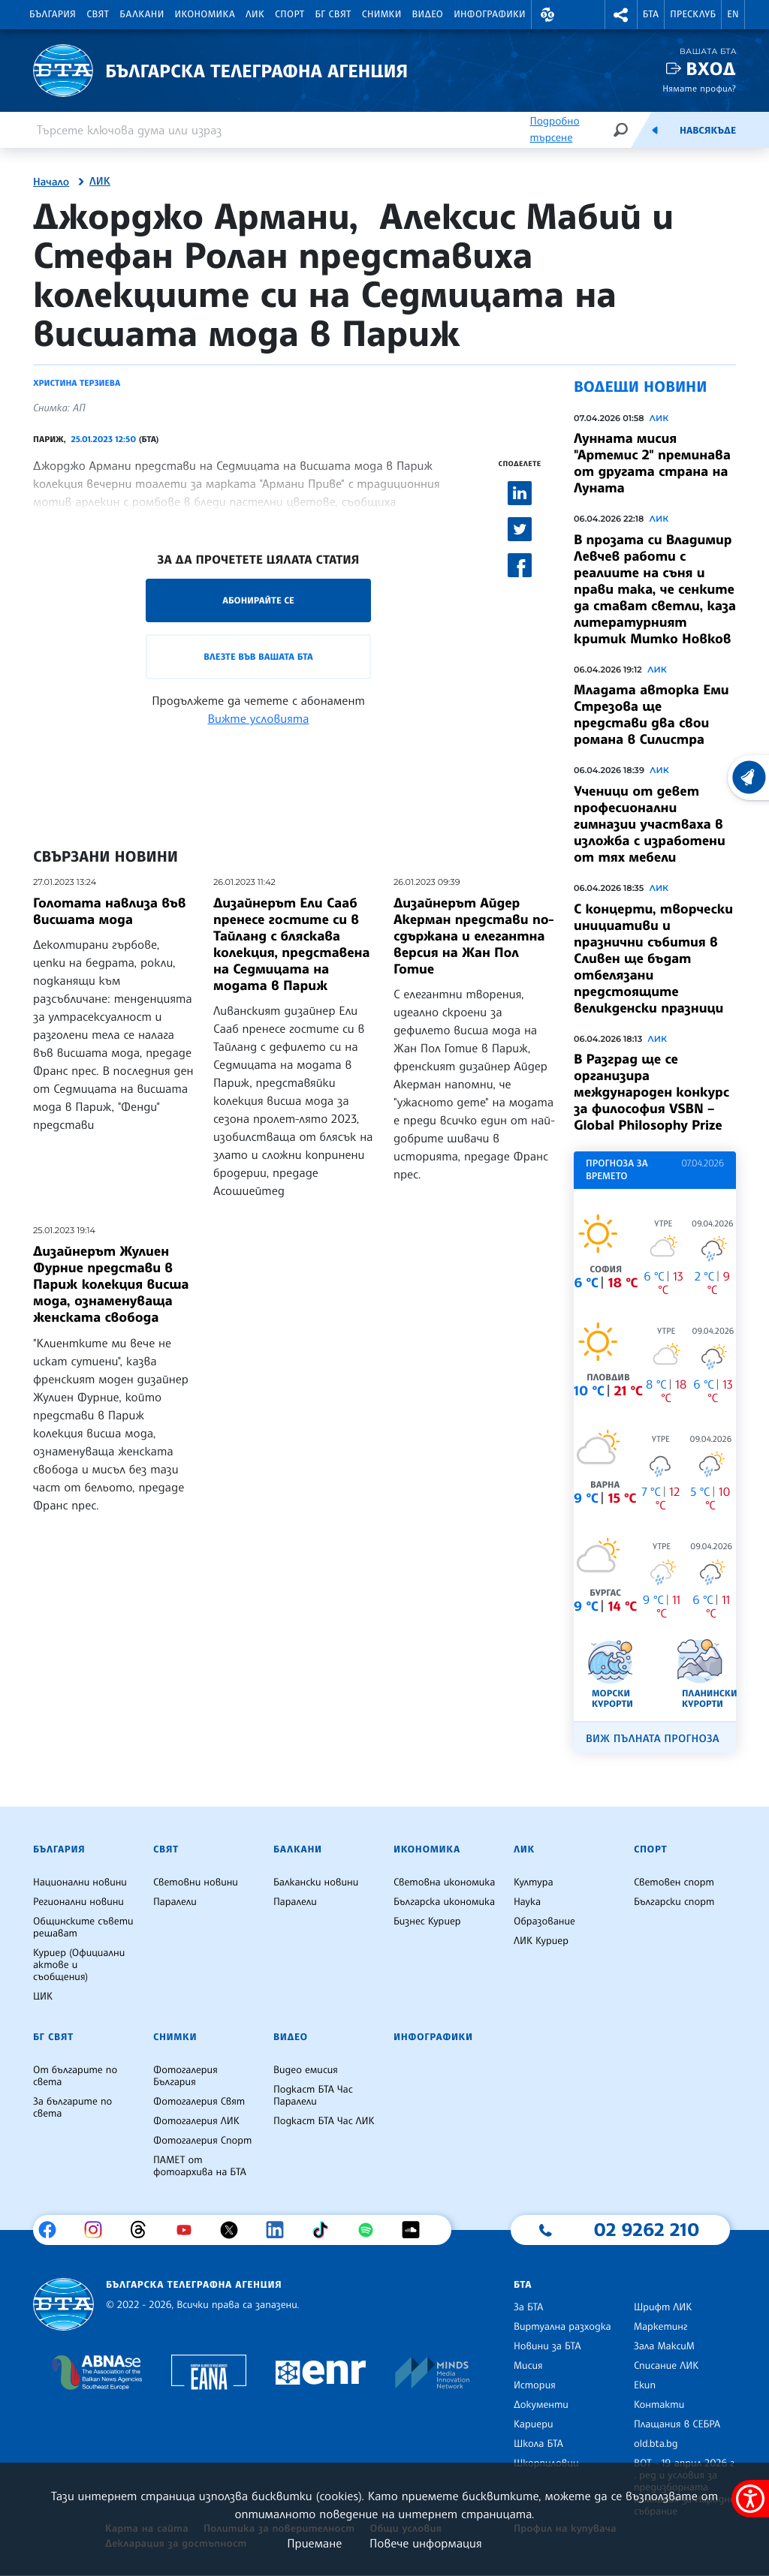  What do you see at coordinates (541, 2405) in the screenshot?
I see `Документи` at bounding box center [541, 2405].